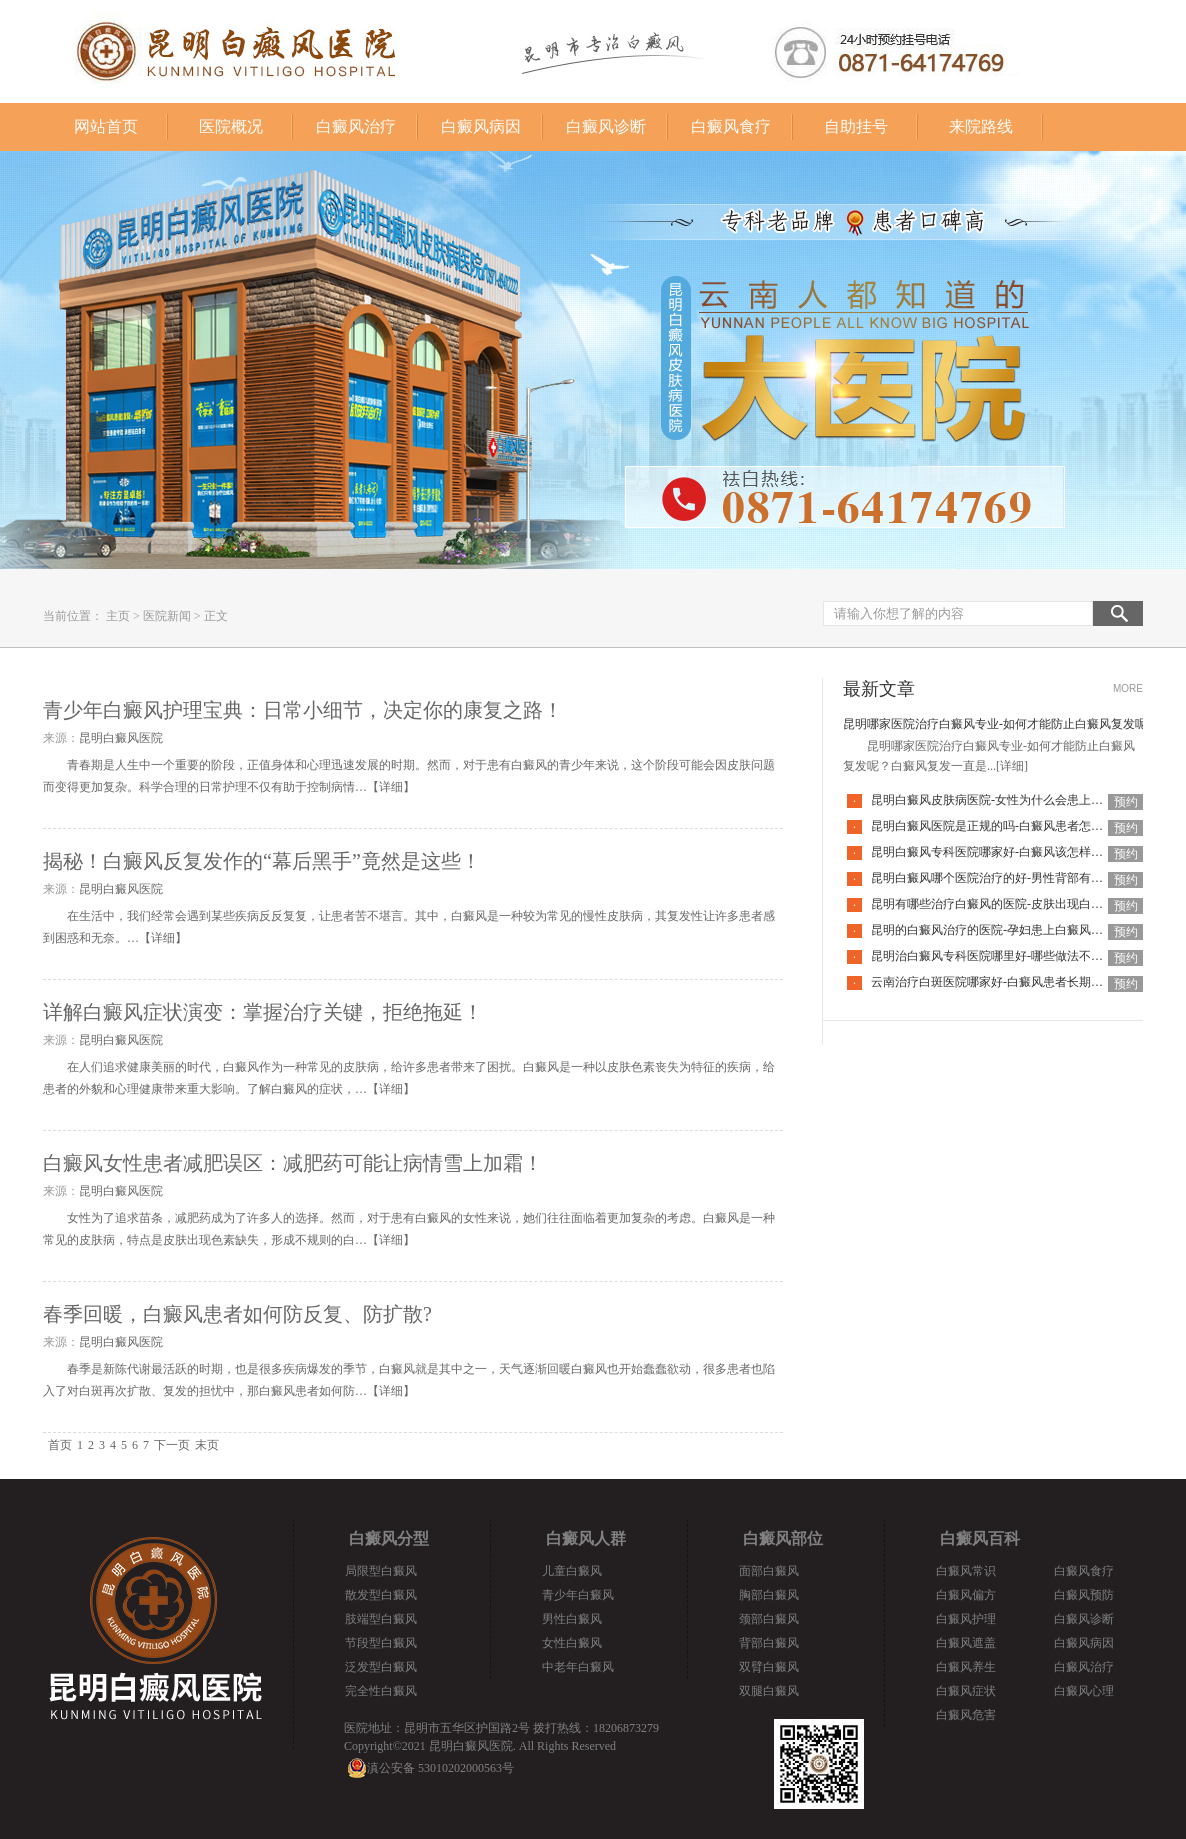 Image resolution: width=1186 pixels, height=1839 pixels. I want to click on 局限型白癜风, so click(381, 1571).